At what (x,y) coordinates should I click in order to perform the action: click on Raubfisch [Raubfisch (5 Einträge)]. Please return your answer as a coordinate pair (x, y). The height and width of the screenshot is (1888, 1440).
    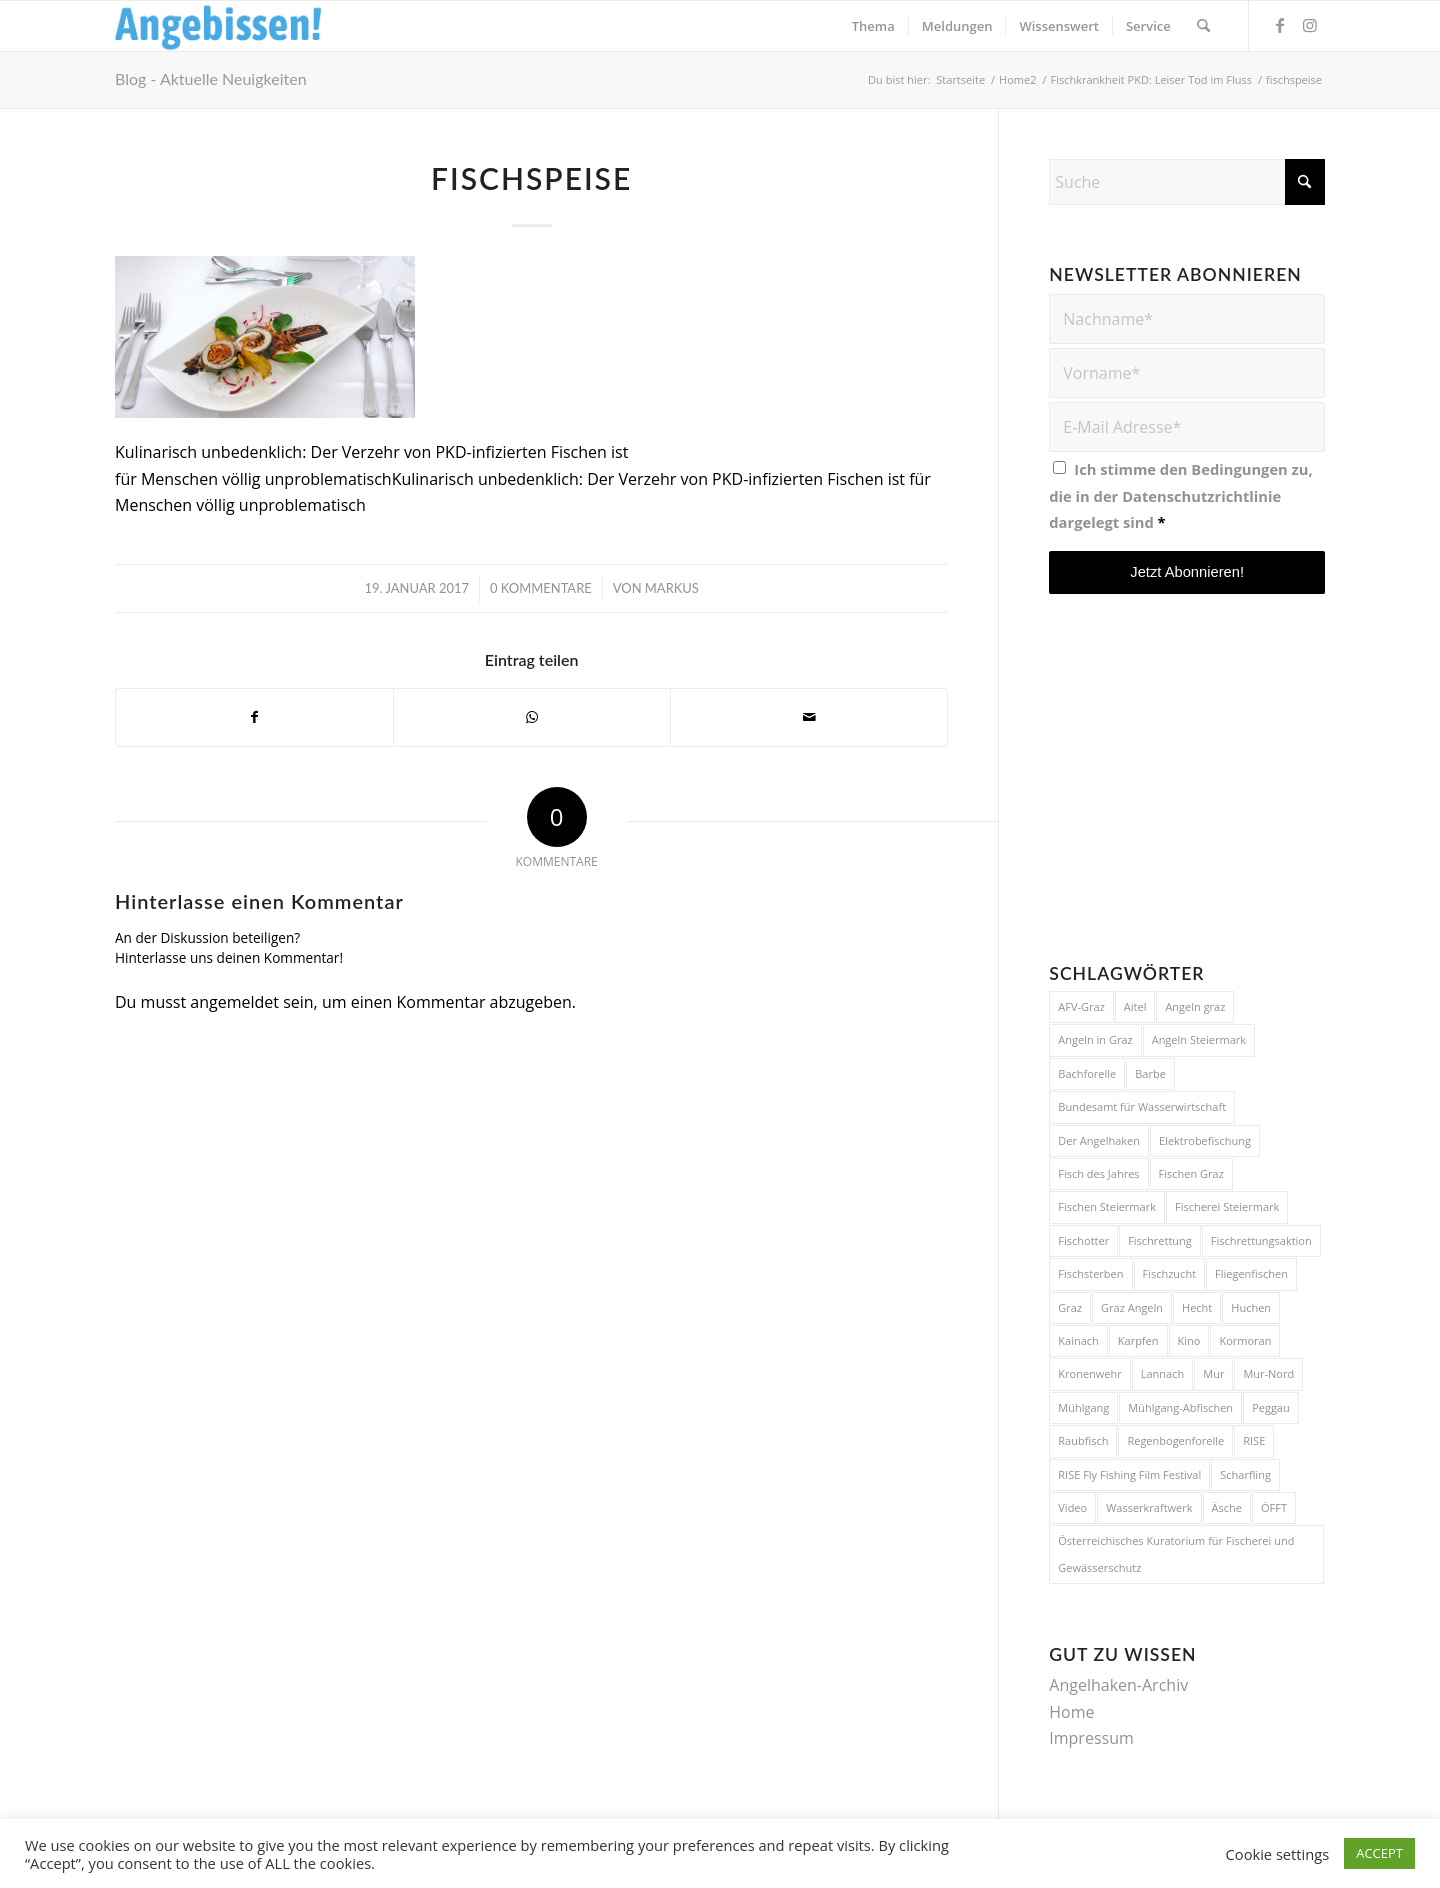
    Looking at the image, I should click on (1083, 1440).